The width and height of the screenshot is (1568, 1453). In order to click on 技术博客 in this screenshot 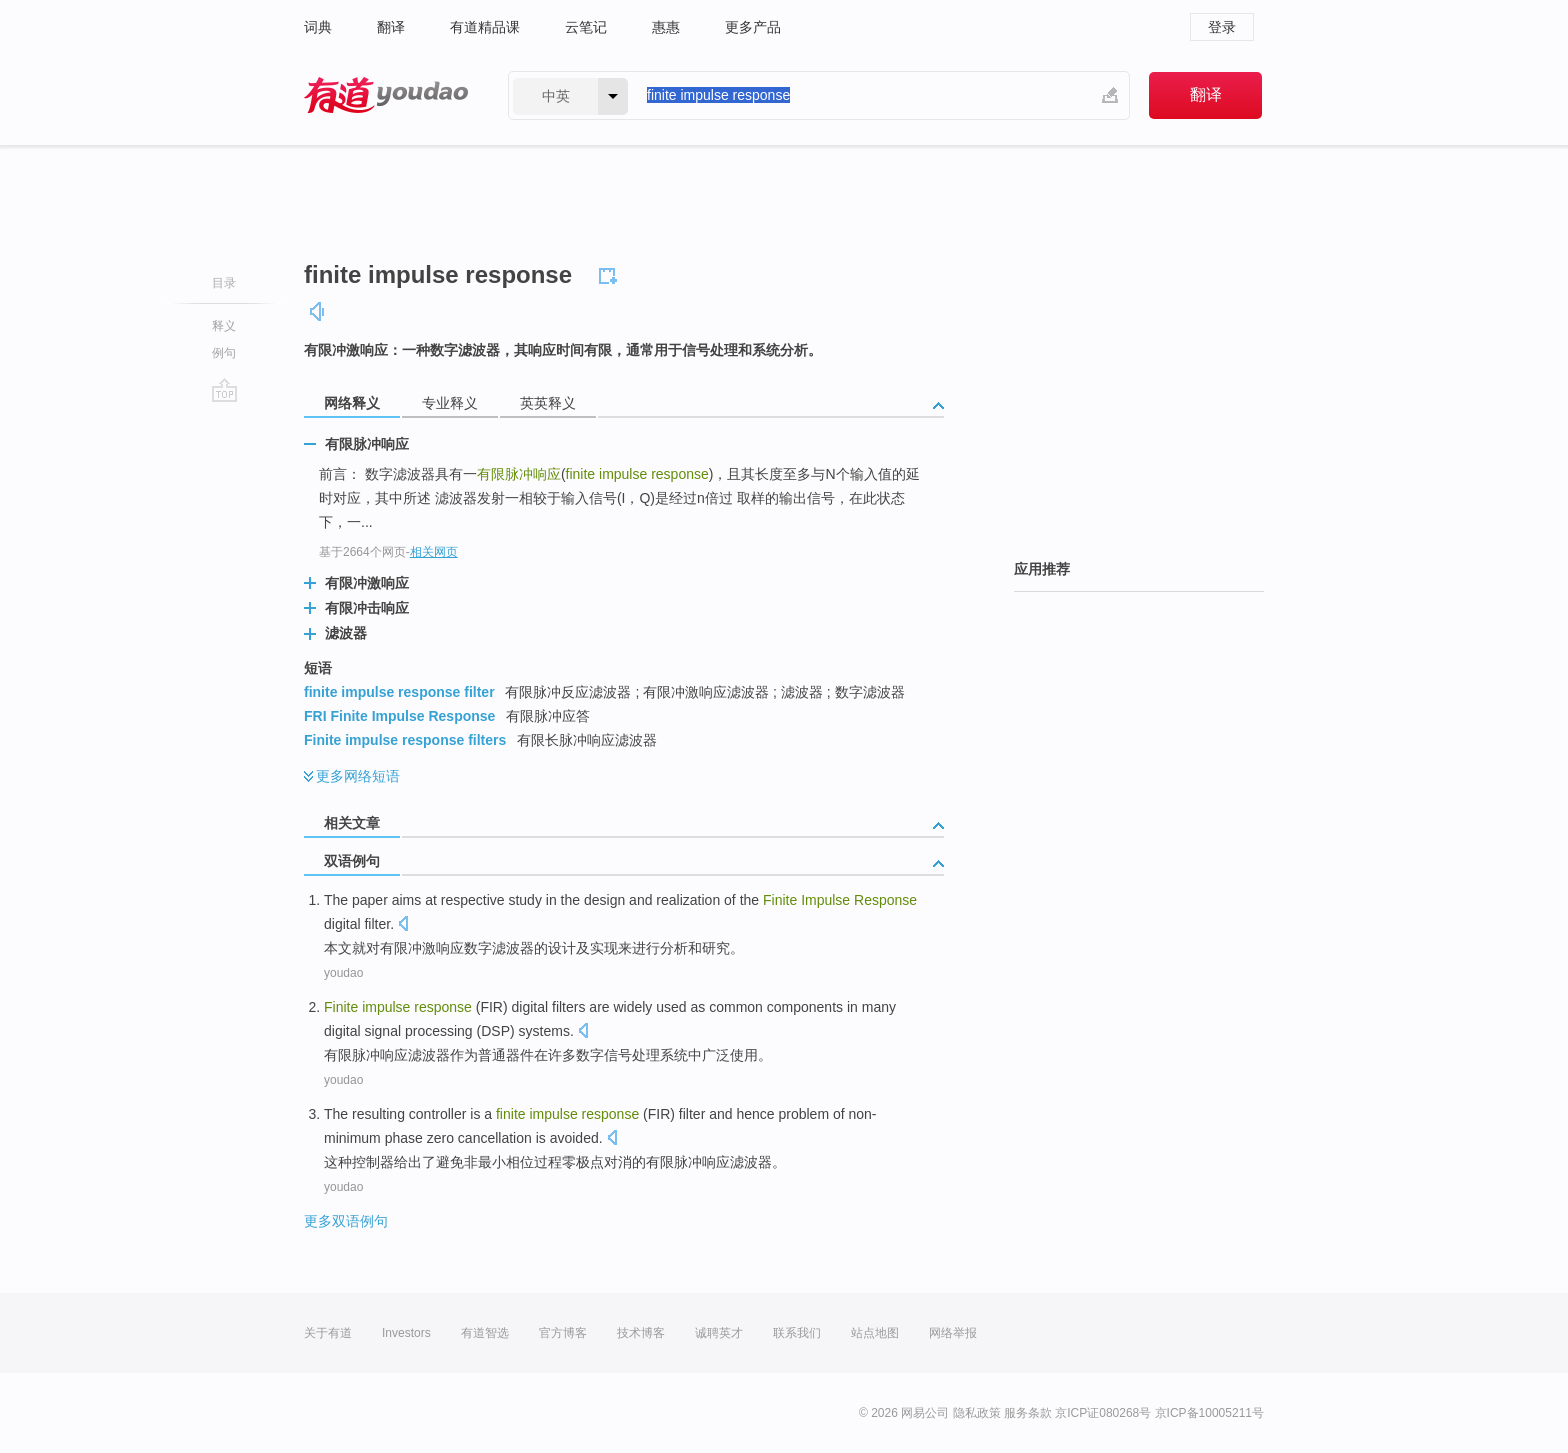, I will do `click(641, 1333)`.